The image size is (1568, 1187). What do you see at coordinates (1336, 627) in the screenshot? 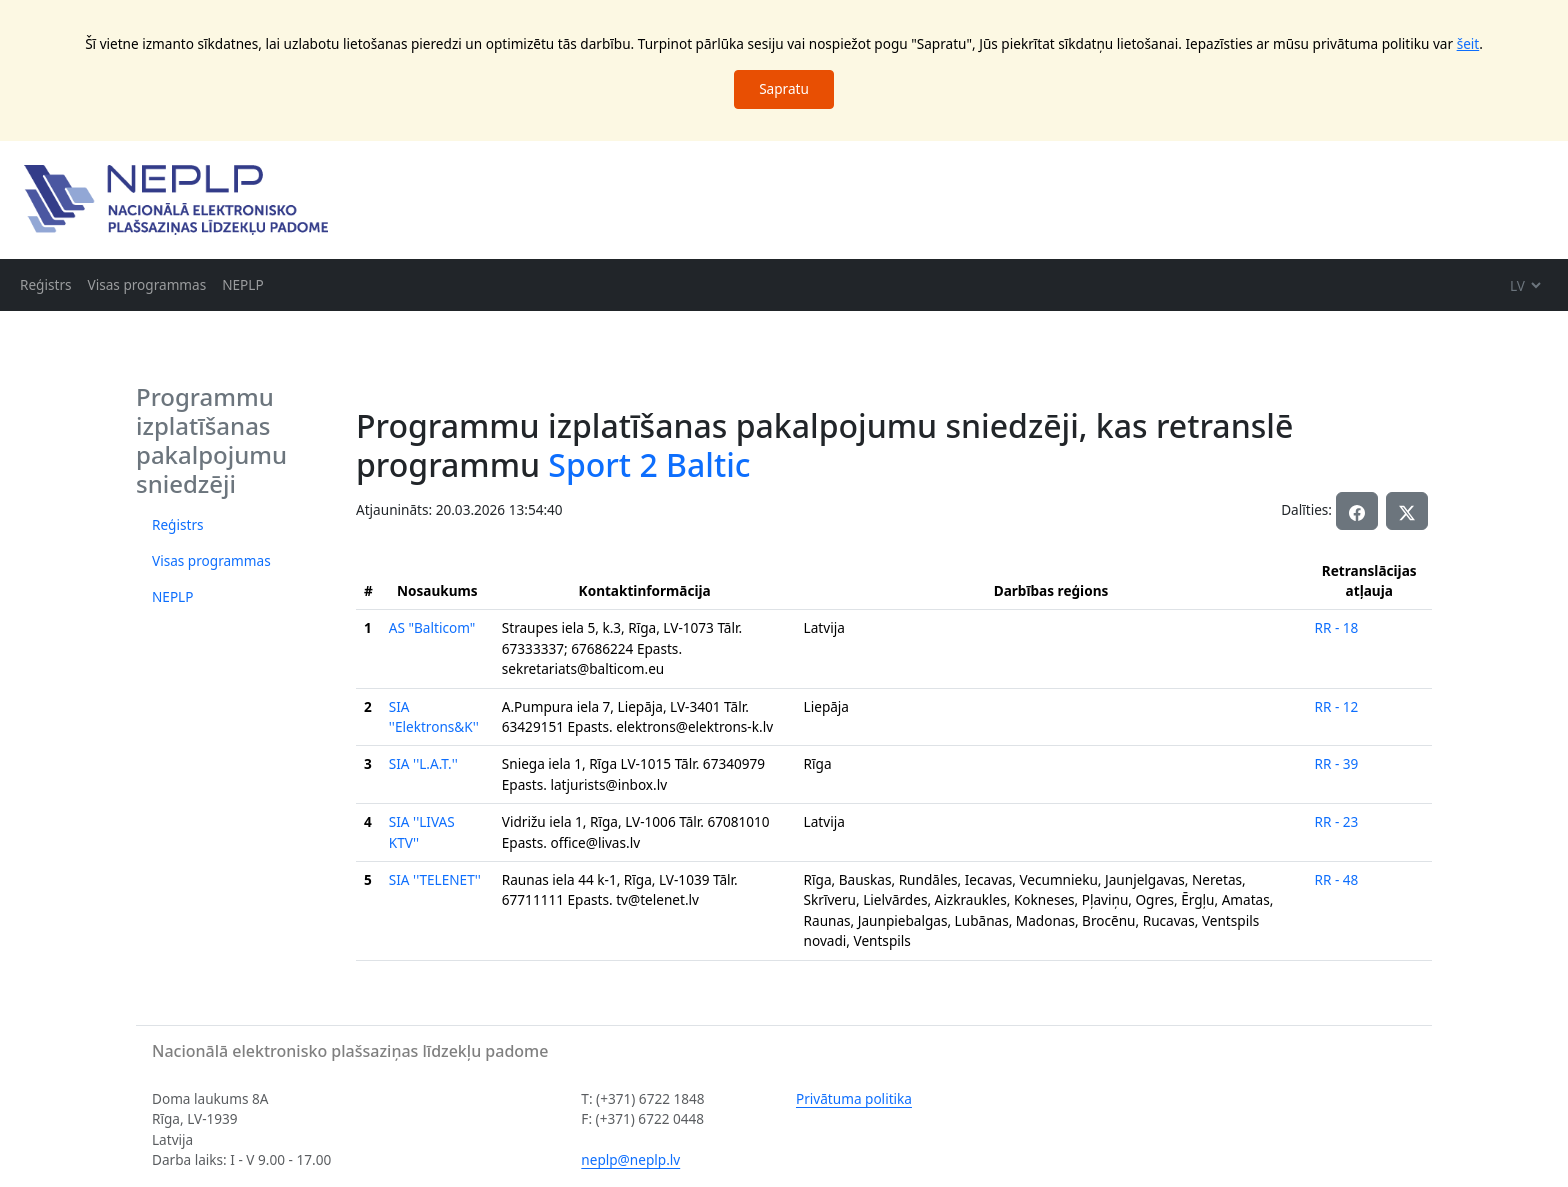
I see `RR - 18` at bounding box center [1336, 627].